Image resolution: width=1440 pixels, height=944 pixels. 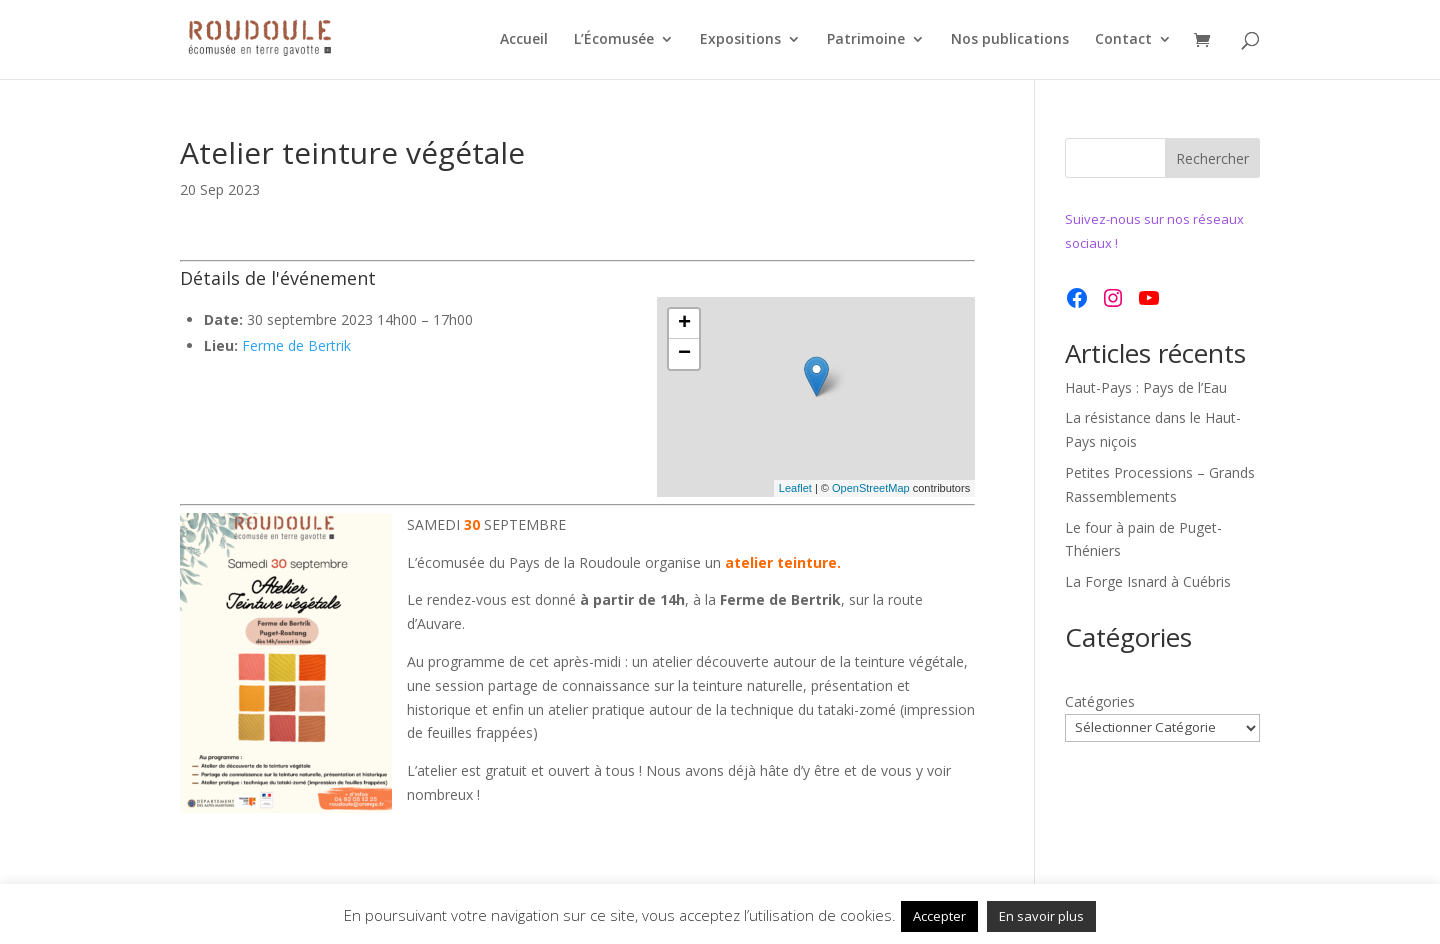 What do you see at coordinates (1146, 387) in the screenshot?
I see `Haut-Pays : Pays de l’Eau` at bounding box center [1146, 387].